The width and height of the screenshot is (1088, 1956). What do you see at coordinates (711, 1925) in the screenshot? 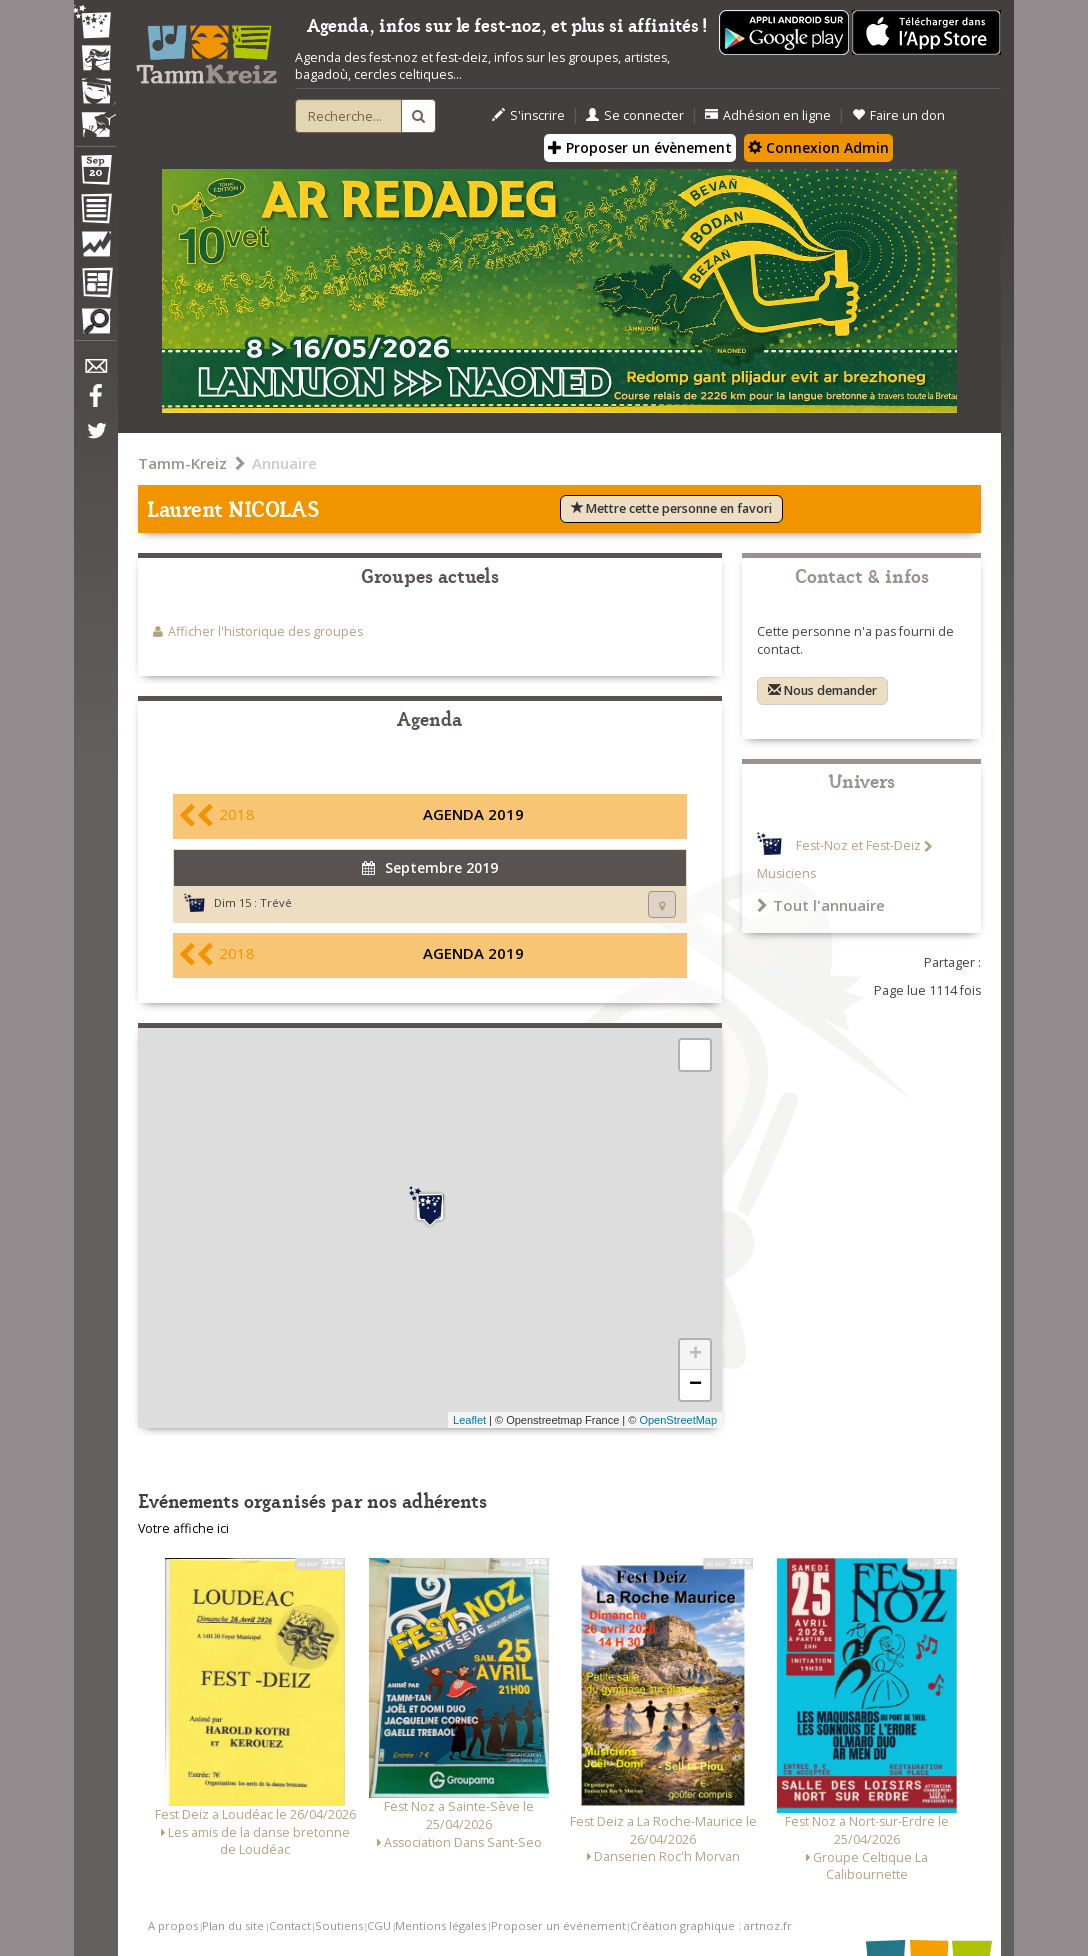
I see `Création graphique : artnoz.fr` at bounding box center [711, 1925].